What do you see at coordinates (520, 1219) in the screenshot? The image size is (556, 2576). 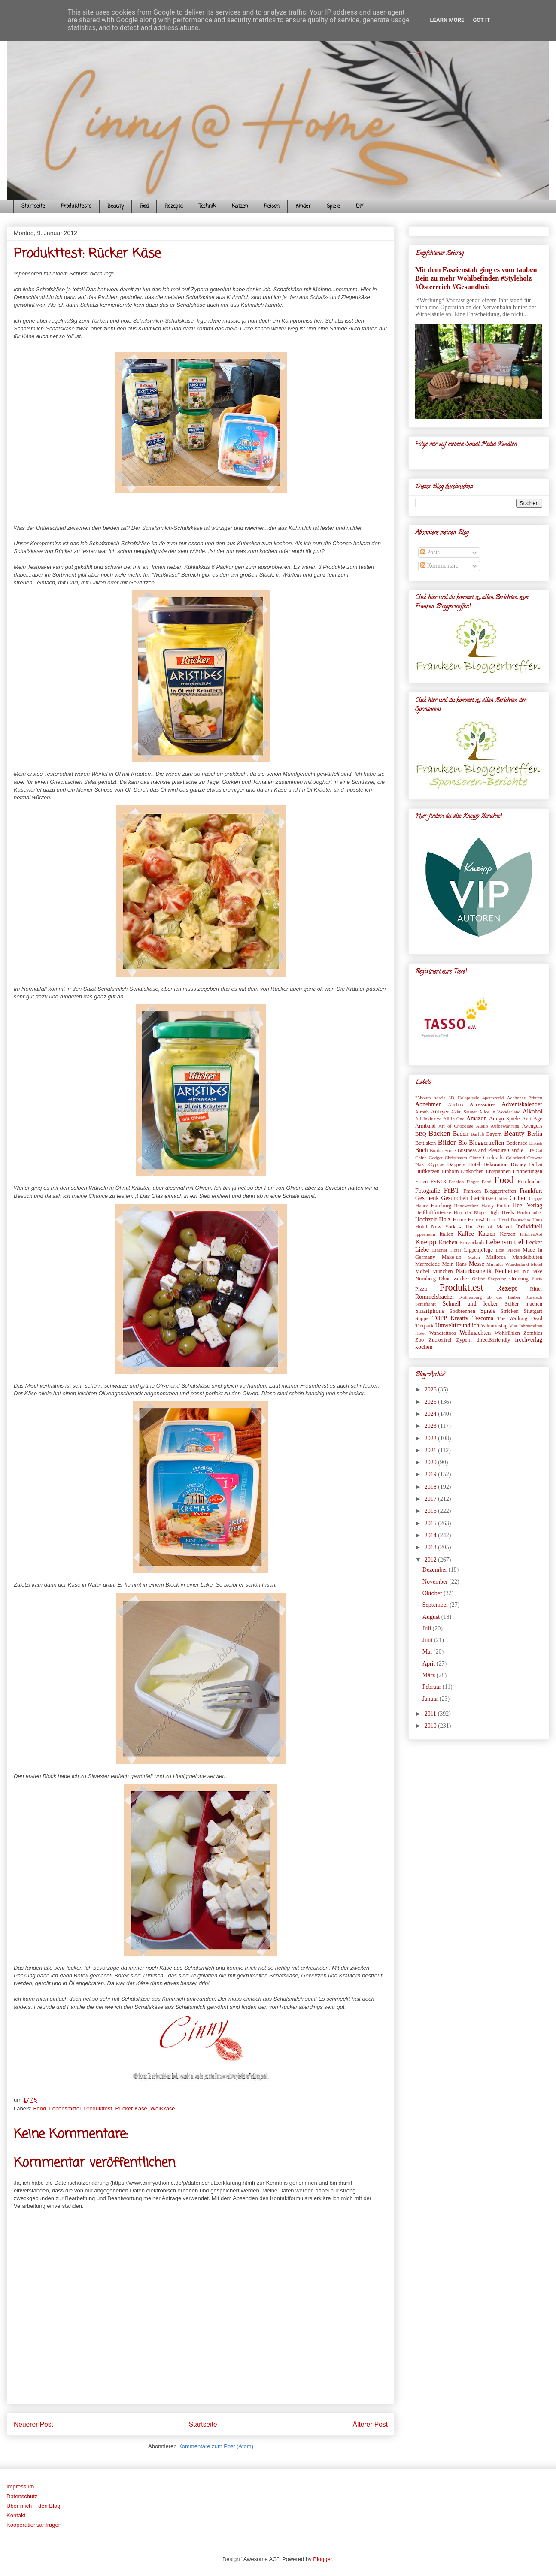 I see `Hotel Deutsches Haus` at bounding box center [520, 1219].